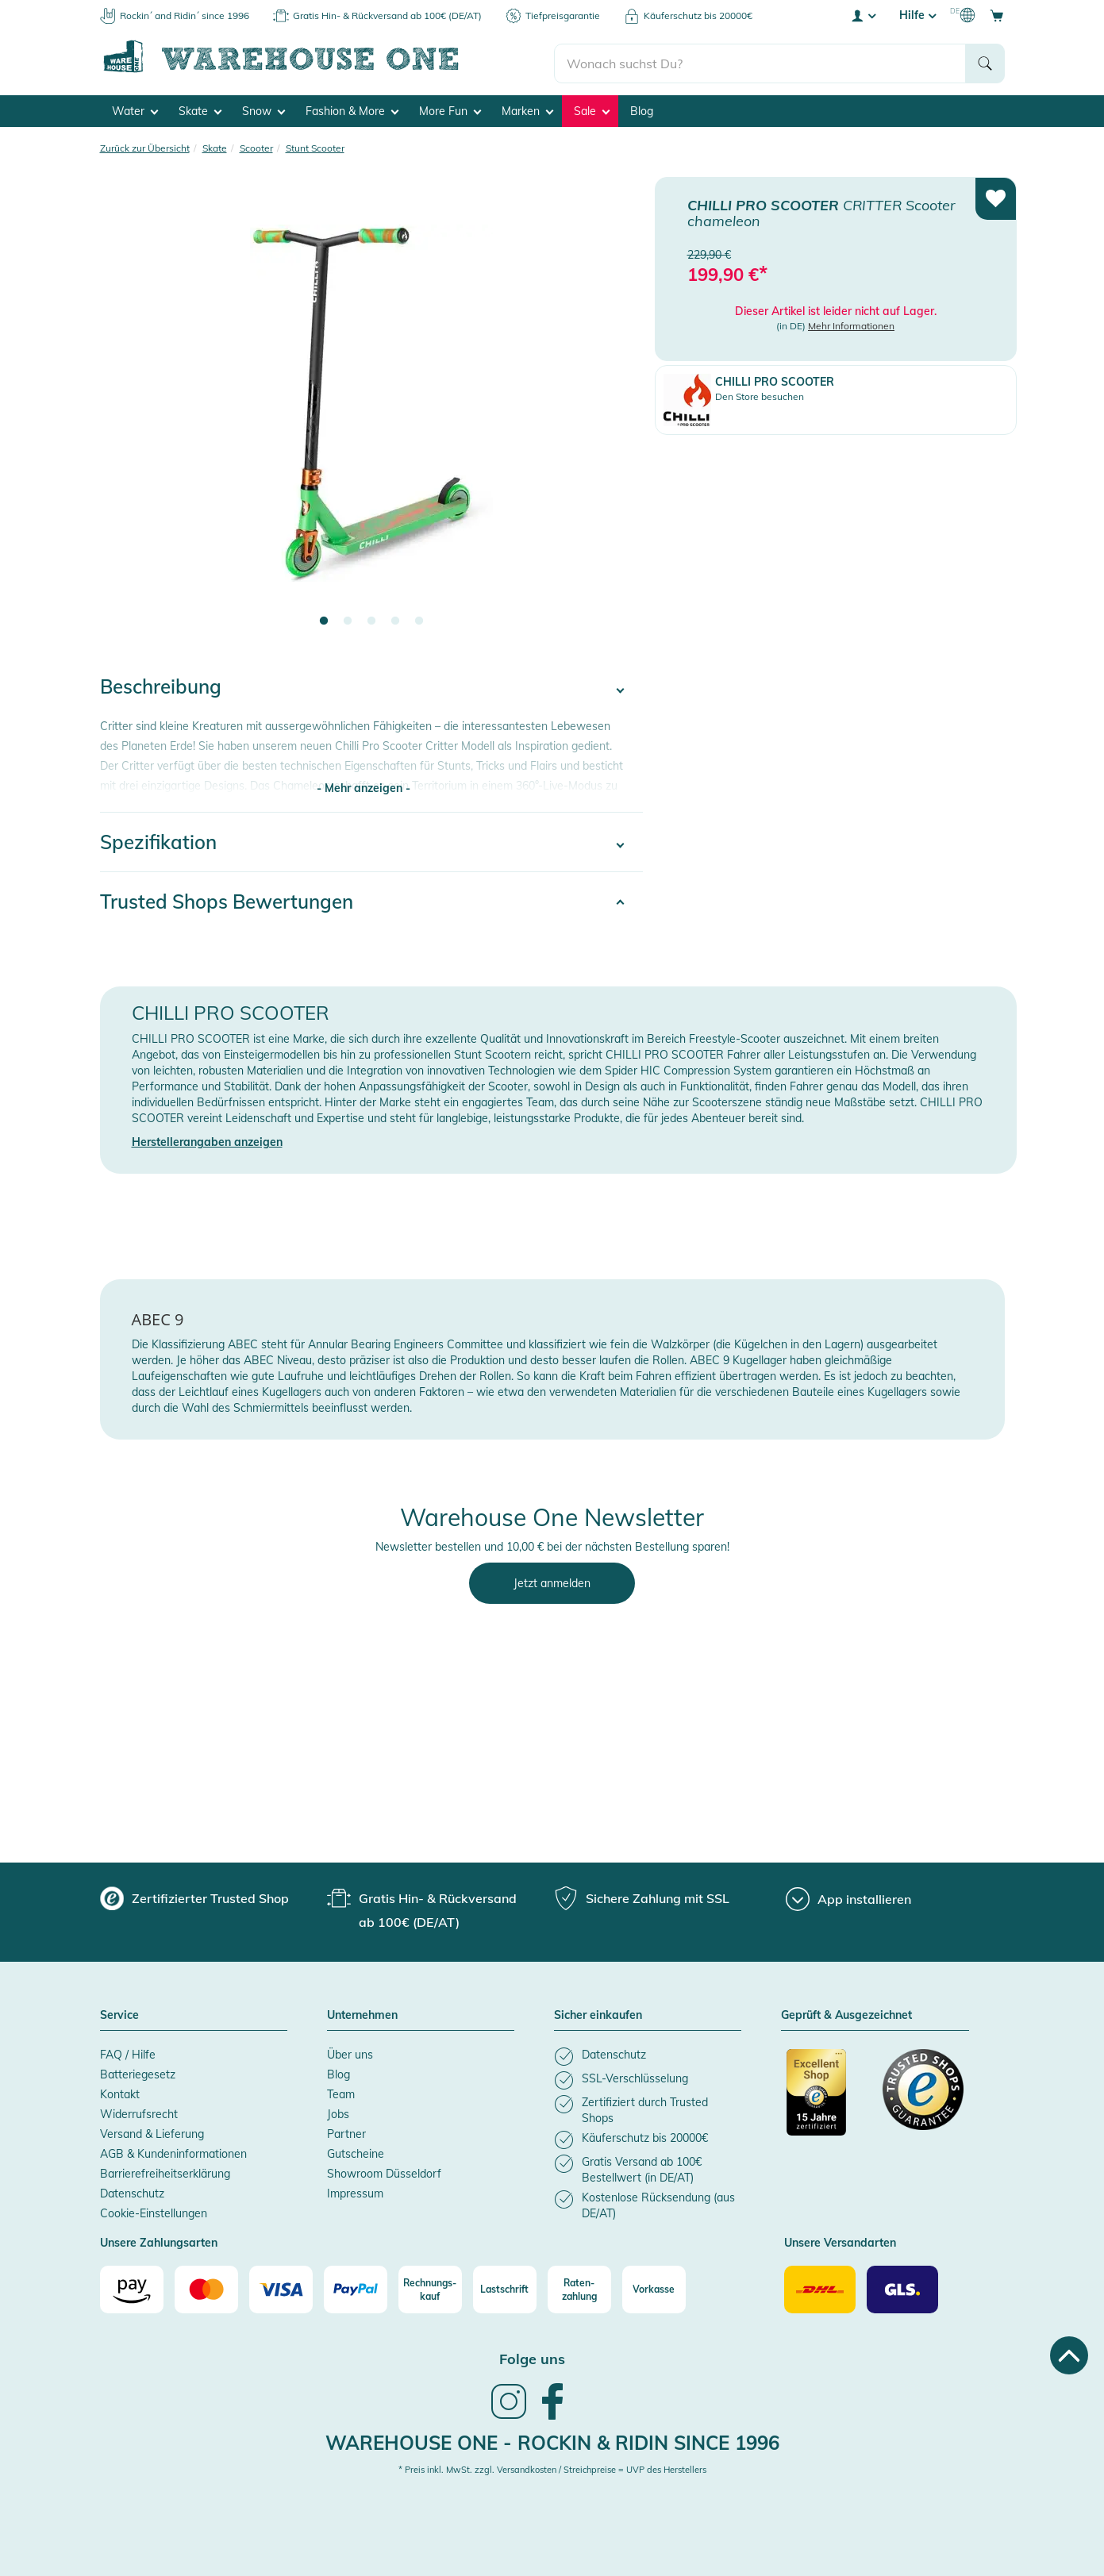 The image size is (1104, 2576). What do you see at coordinates (917, 15) in the screenshot?
I see `Hilfe` at bounding box center [917, 15].